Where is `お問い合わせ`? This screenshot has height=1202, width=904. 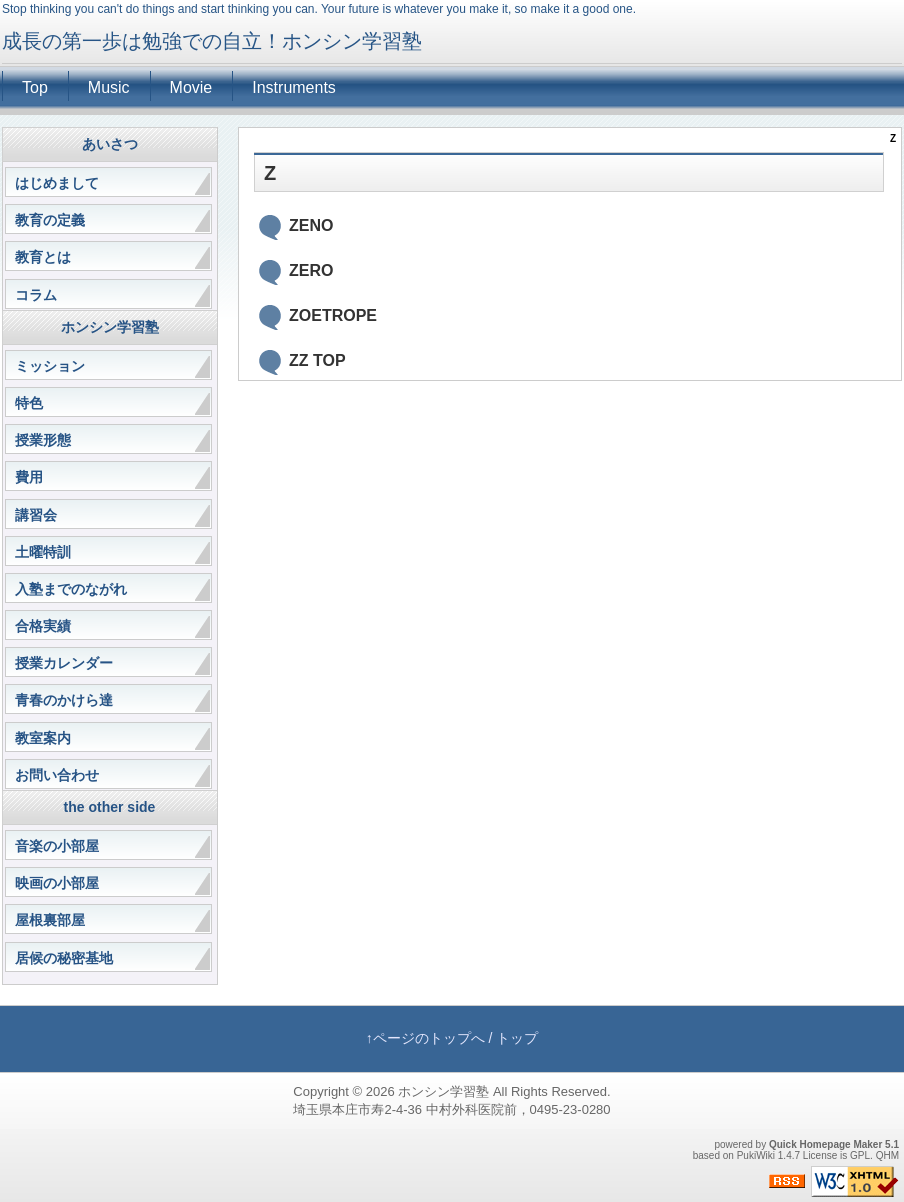 お問い合わせ is located at coordinates (57, 775).